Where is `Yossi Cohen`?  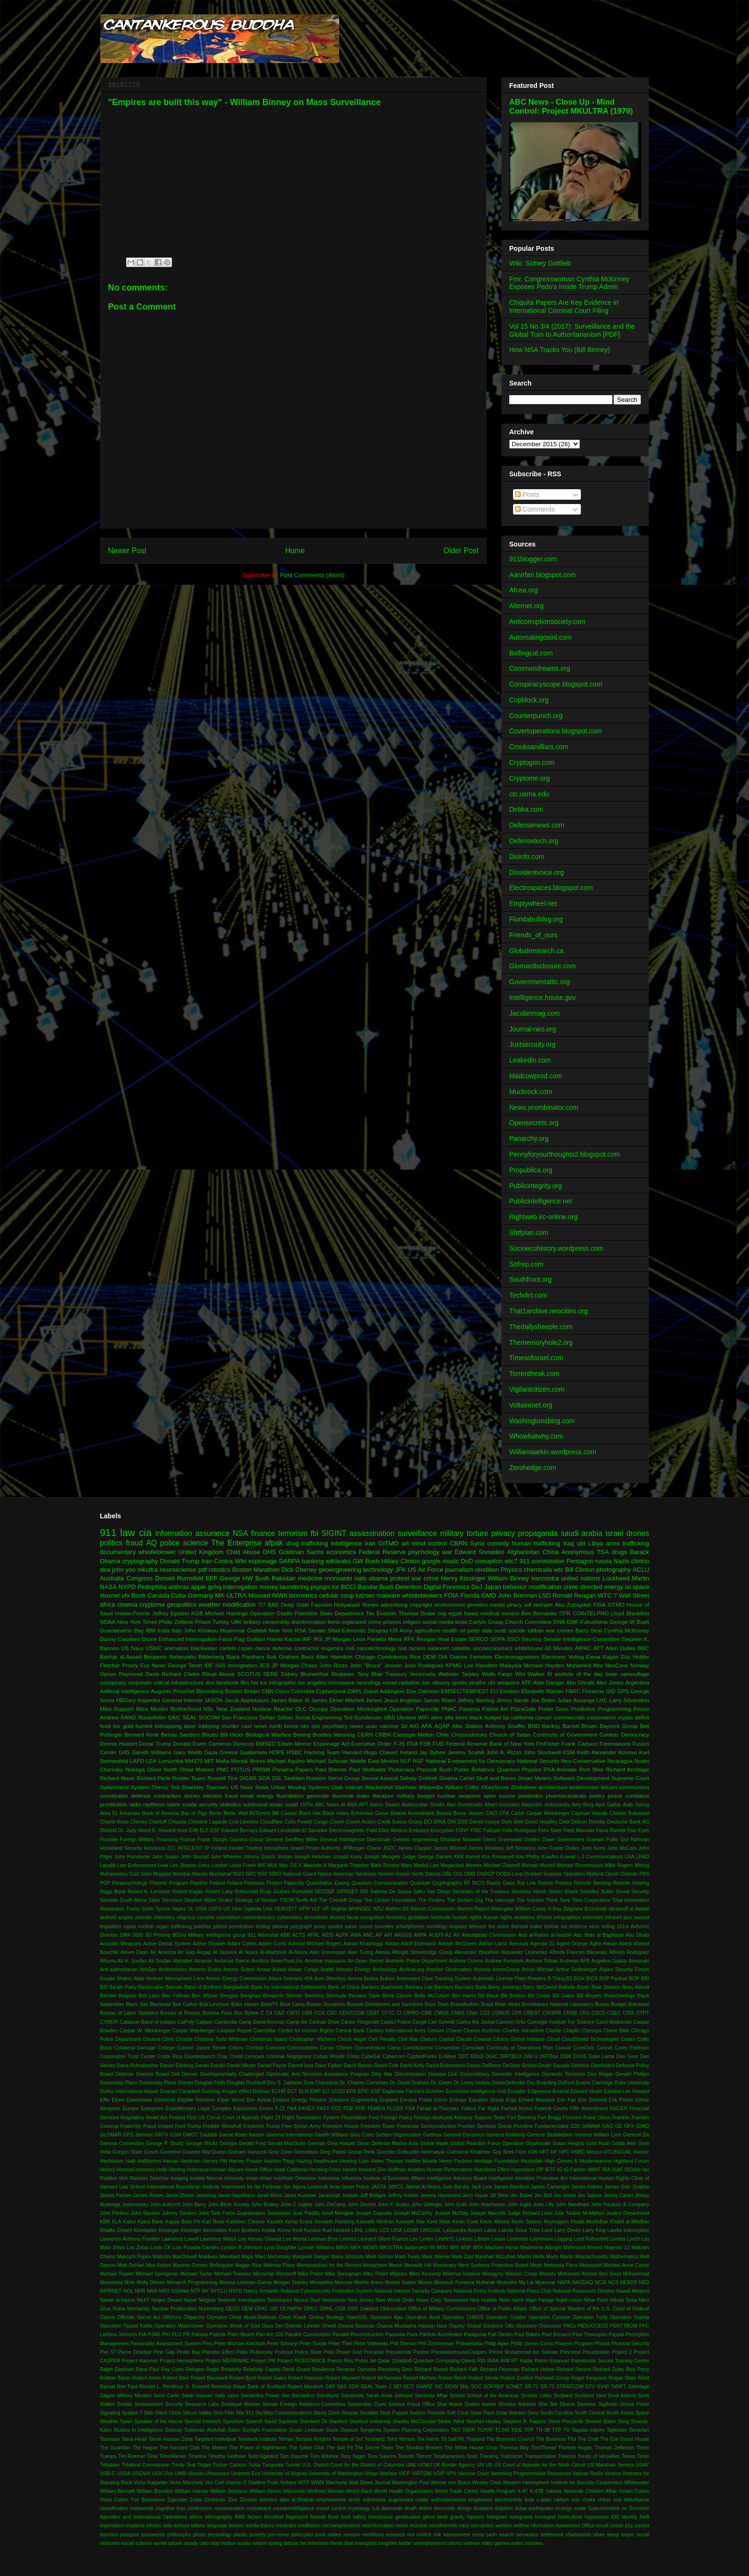 Yossi Cohen is located at coordinates (114, 2499).